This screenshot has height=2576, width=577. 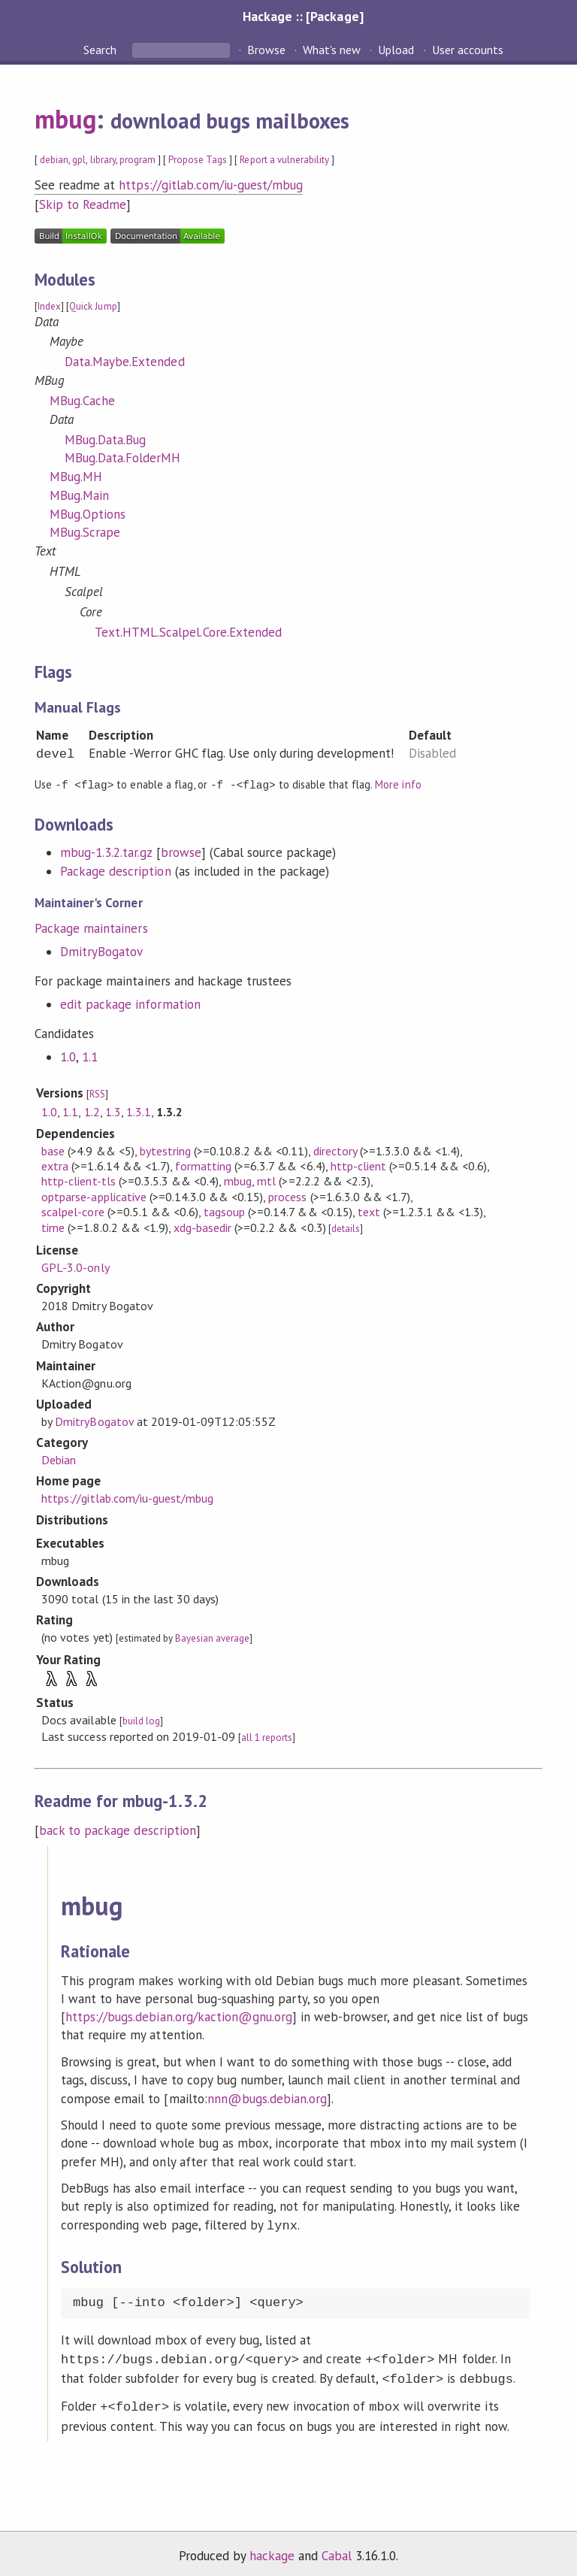 I want to click on text, so click(x=369, y=1210).